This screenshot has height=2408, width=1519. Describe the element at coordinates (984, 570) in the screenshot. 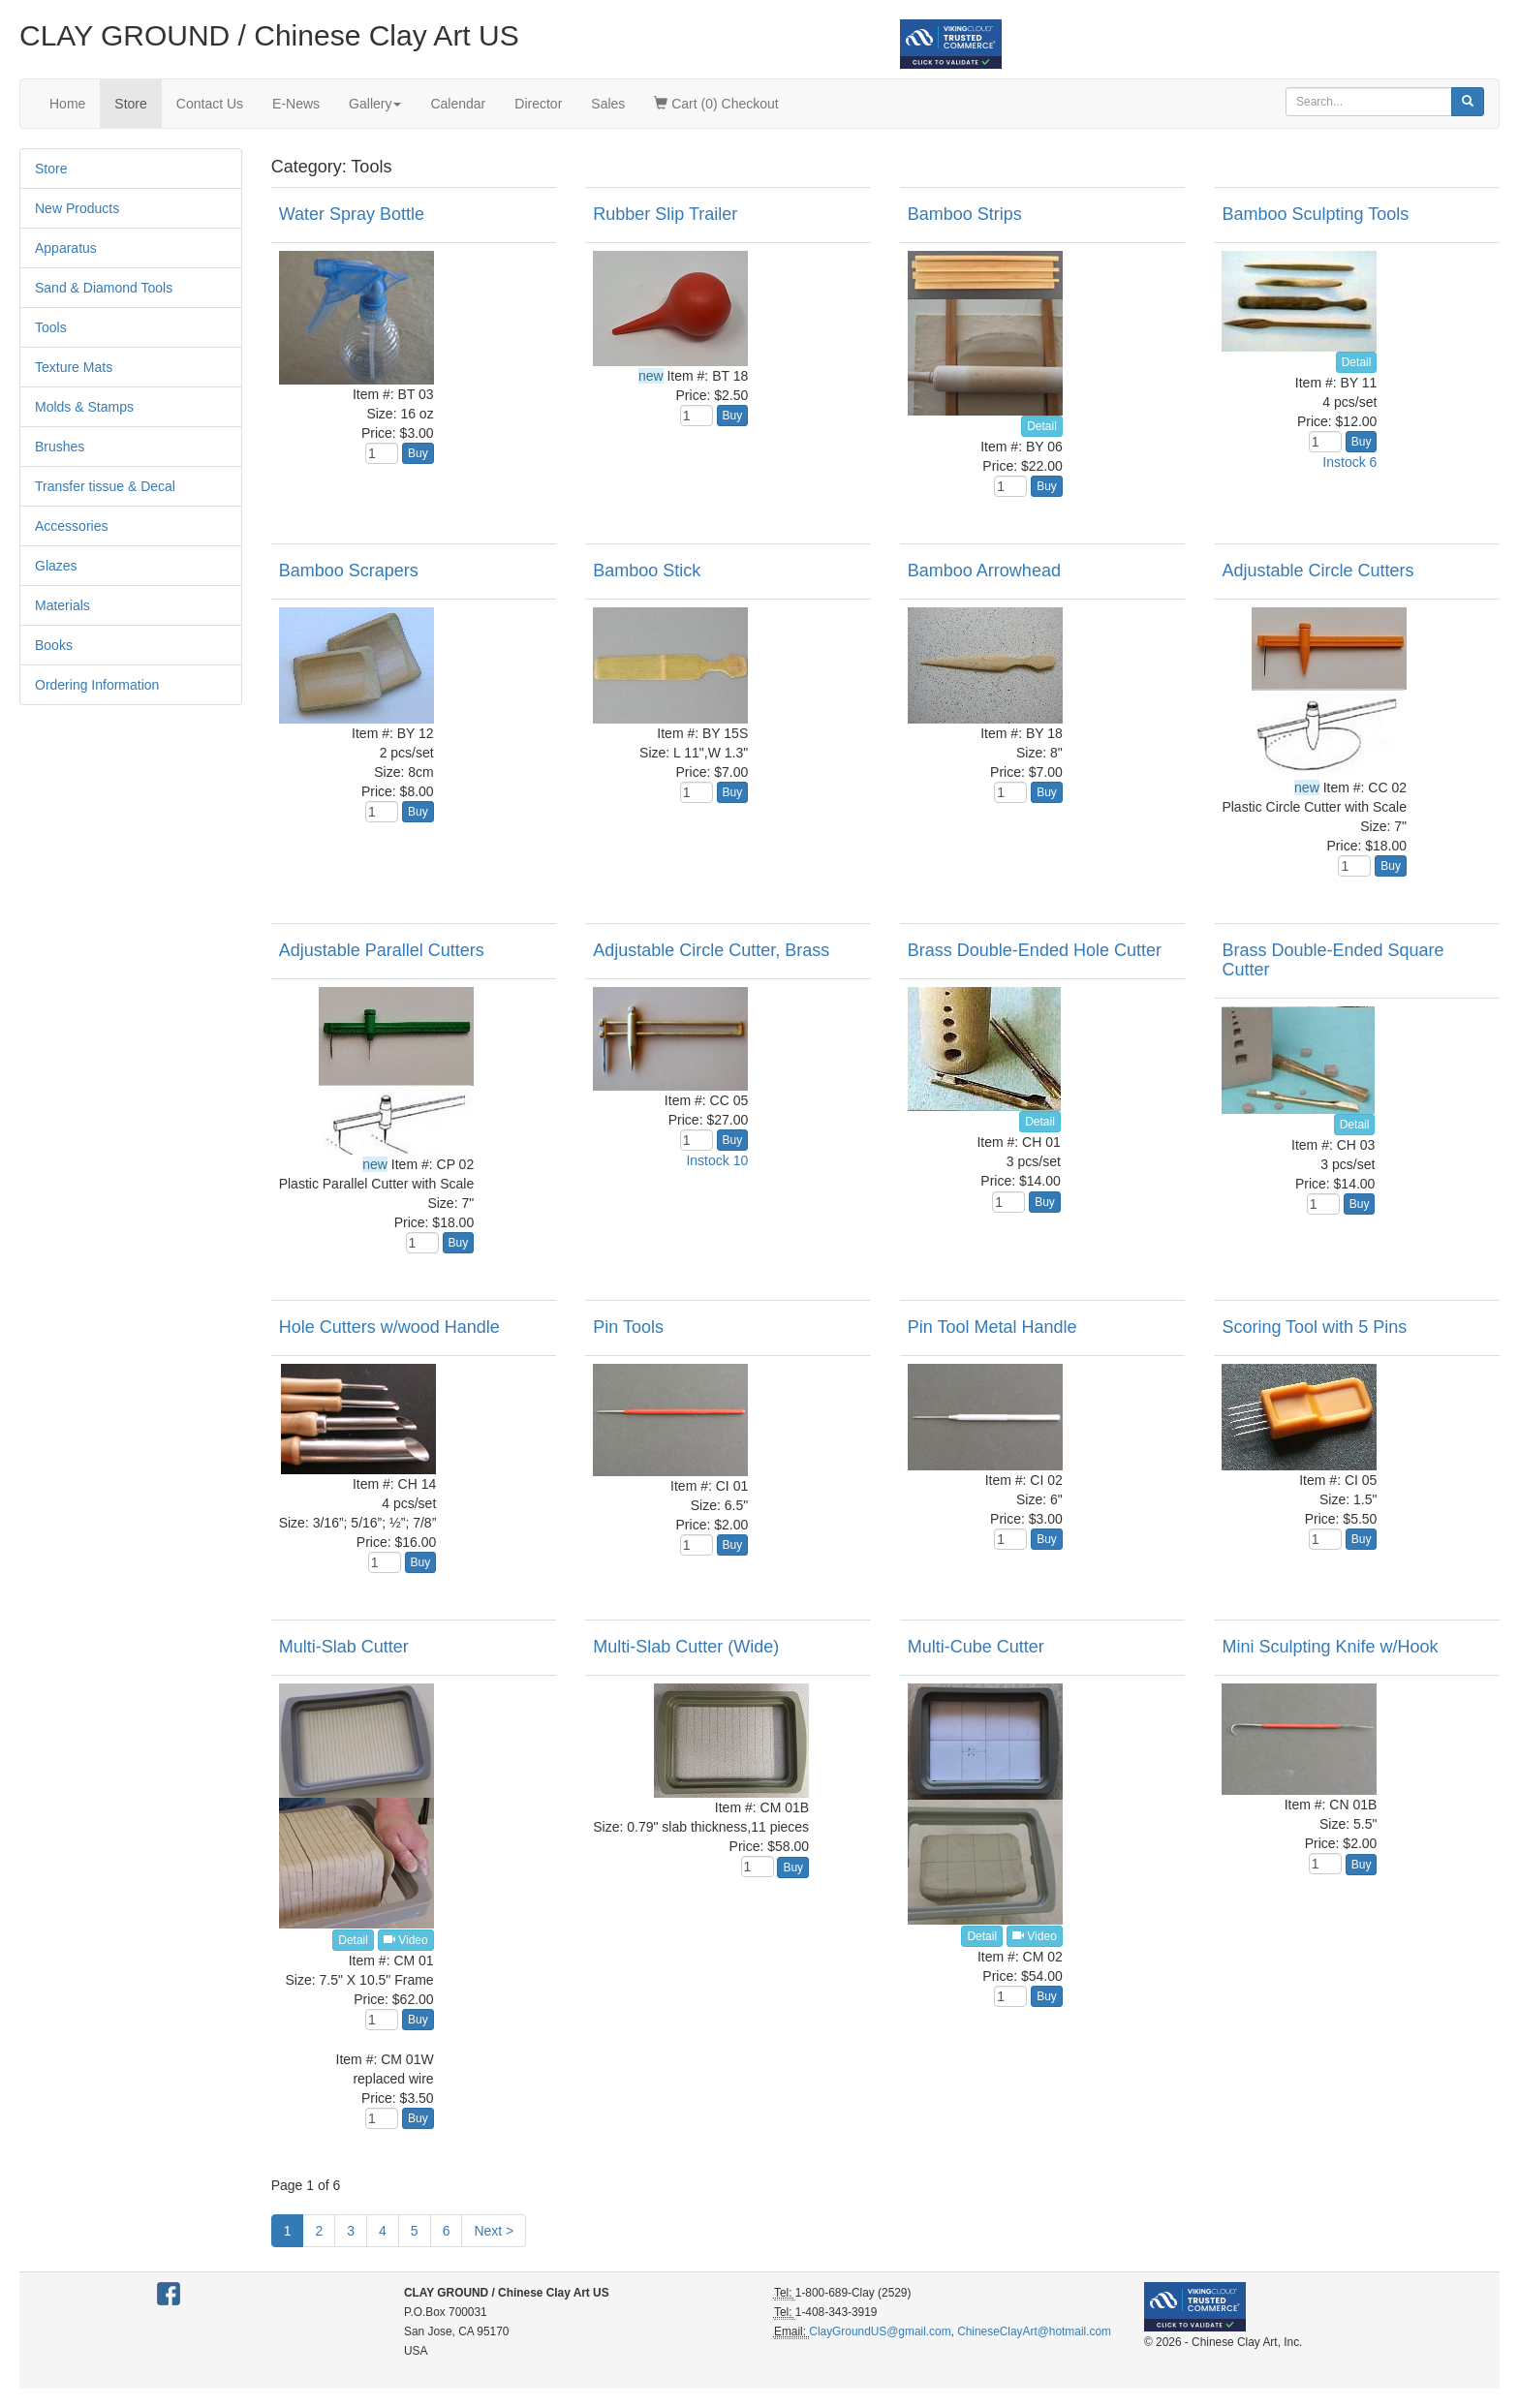

I see `Bamboo Arrowhead` at that location.